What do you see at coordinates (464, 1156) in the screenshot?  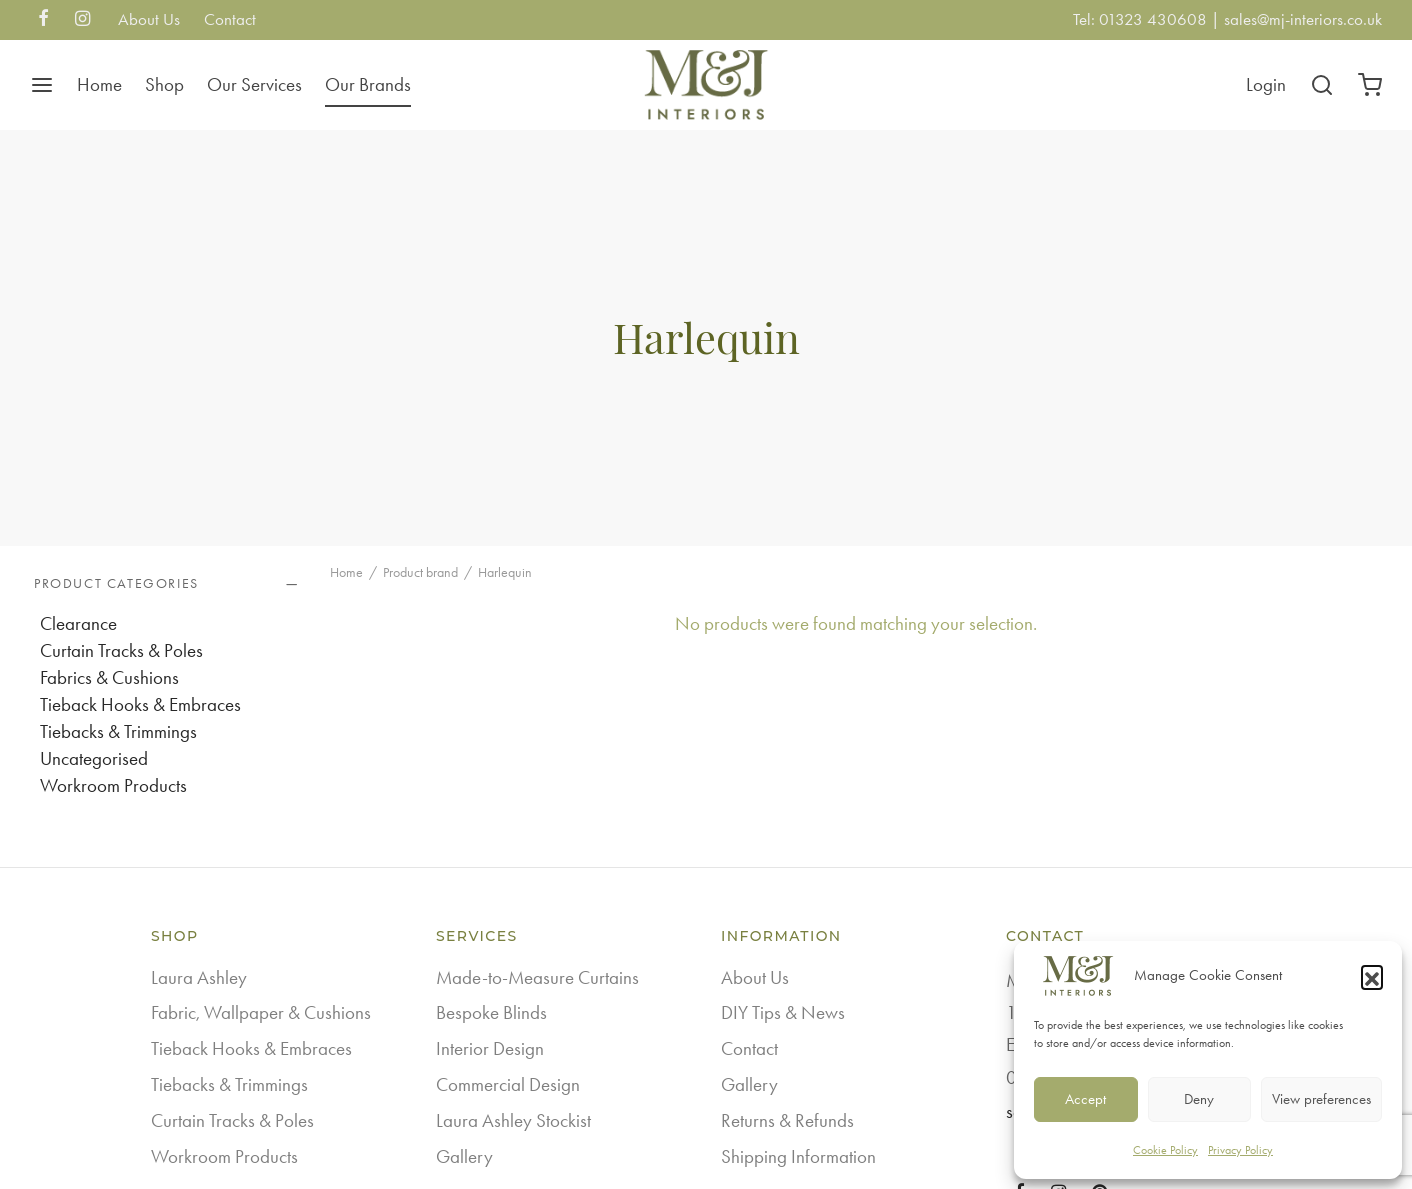 I see `Gallery` at bounding box center [464, 1156].